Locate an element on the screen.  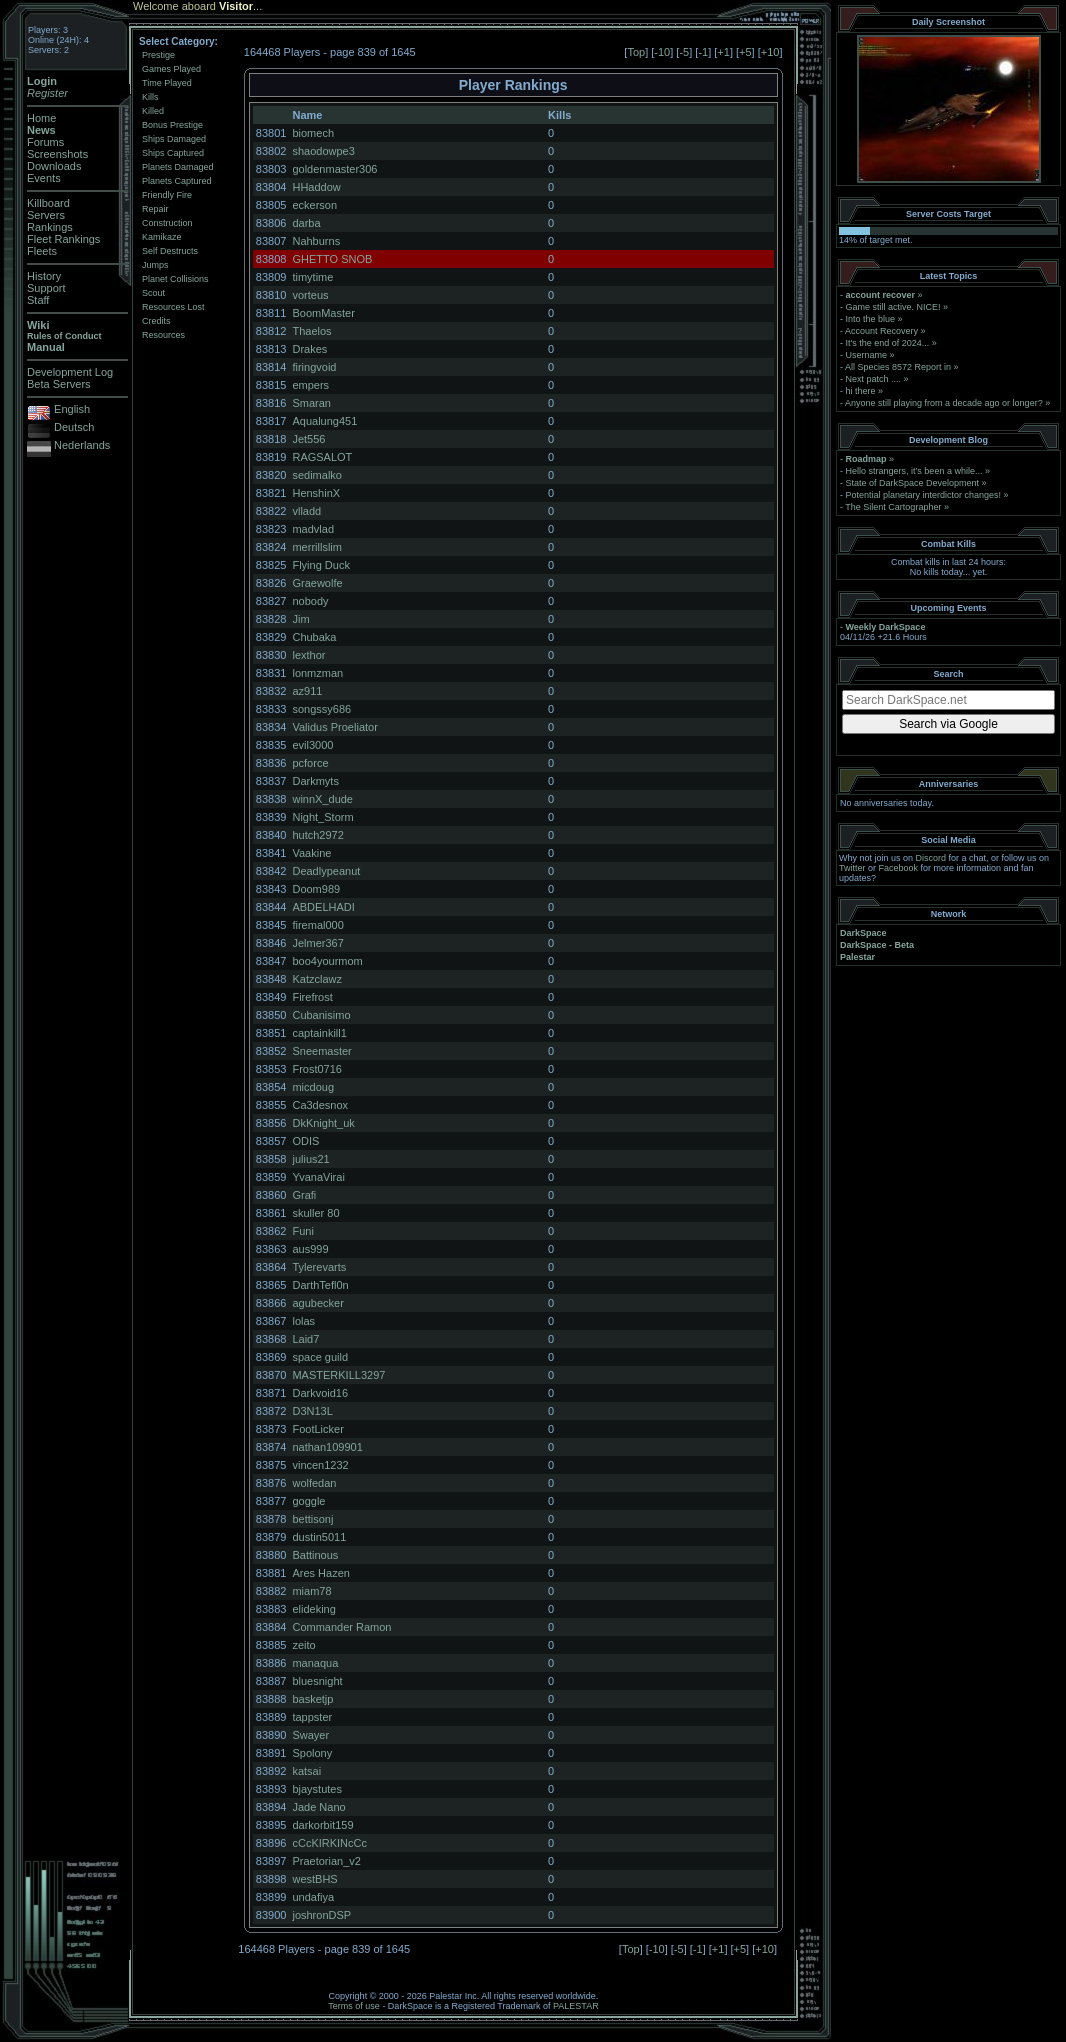
FootLicker is located at coordinates (317, 1429).